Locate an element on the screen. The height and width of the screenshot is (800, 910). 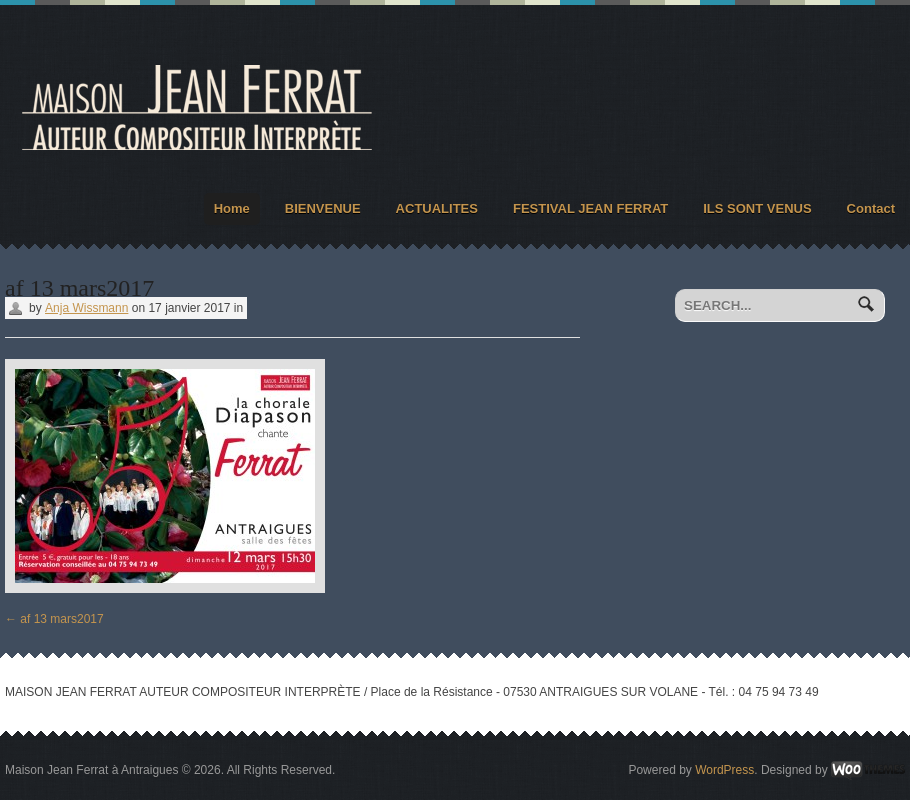
Home is located at coordinates (232, 208).